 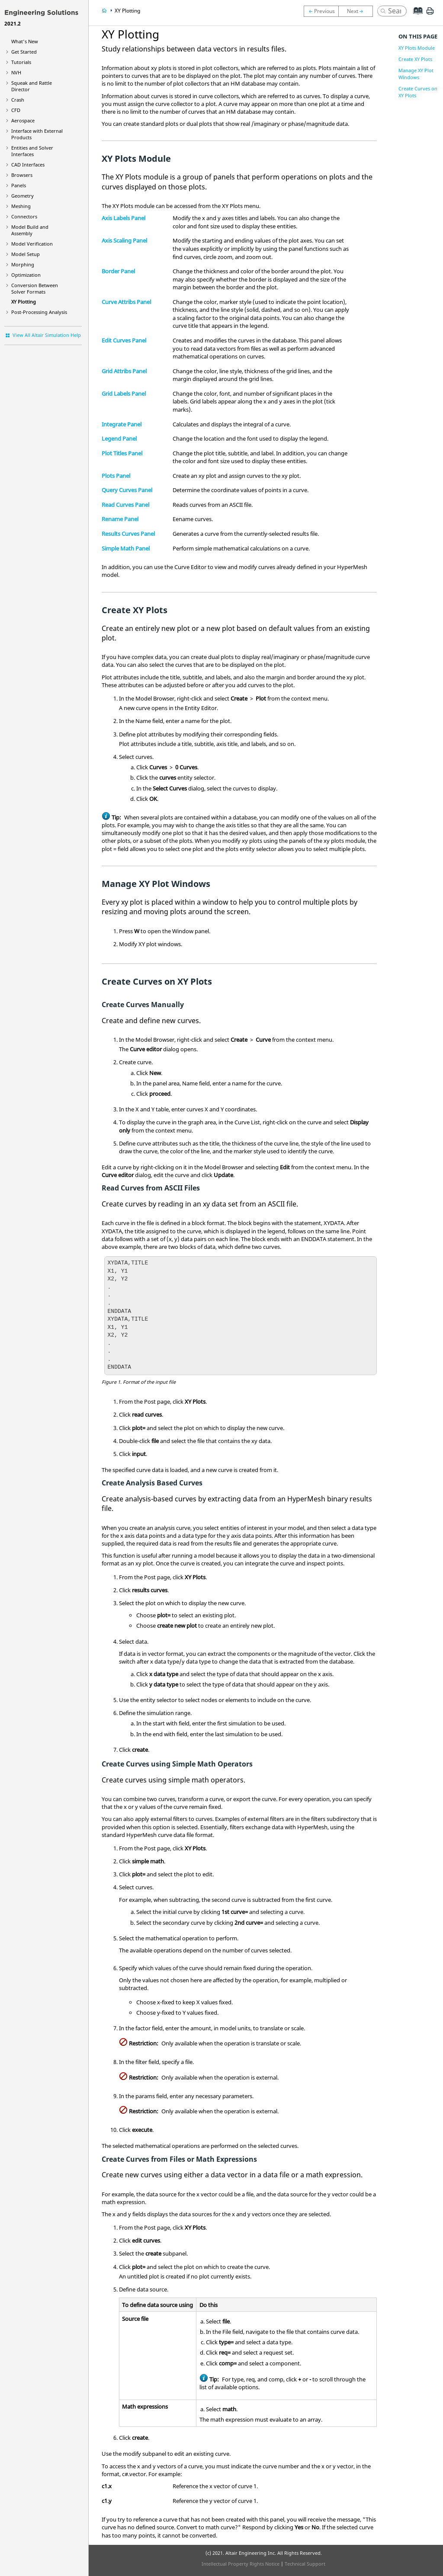 What do you see at coordinates (23, 120) in the screenshot?
I see `Aerospace` at bounding box center [23, 120].